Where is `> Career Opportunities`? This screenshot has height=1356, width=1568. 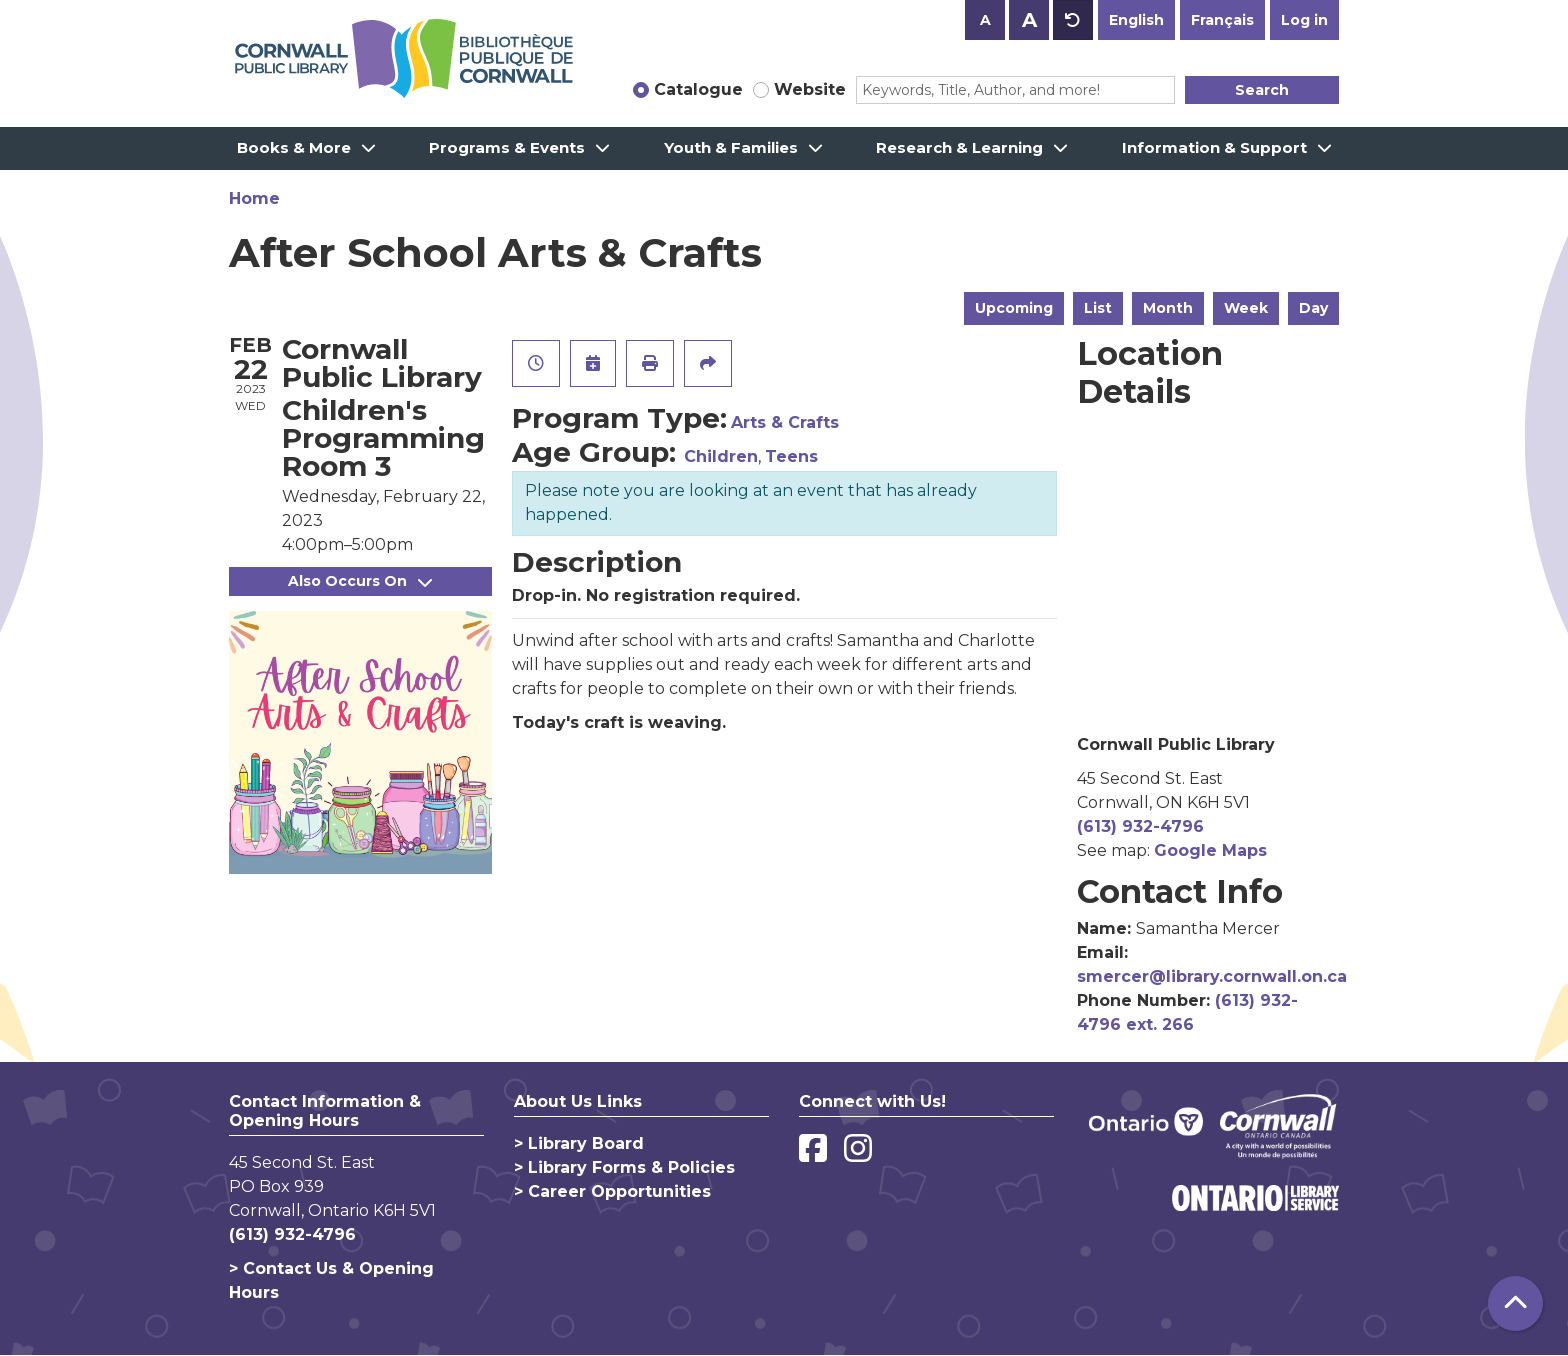
> Career Opportunities is located at coordinates (612, 1191).